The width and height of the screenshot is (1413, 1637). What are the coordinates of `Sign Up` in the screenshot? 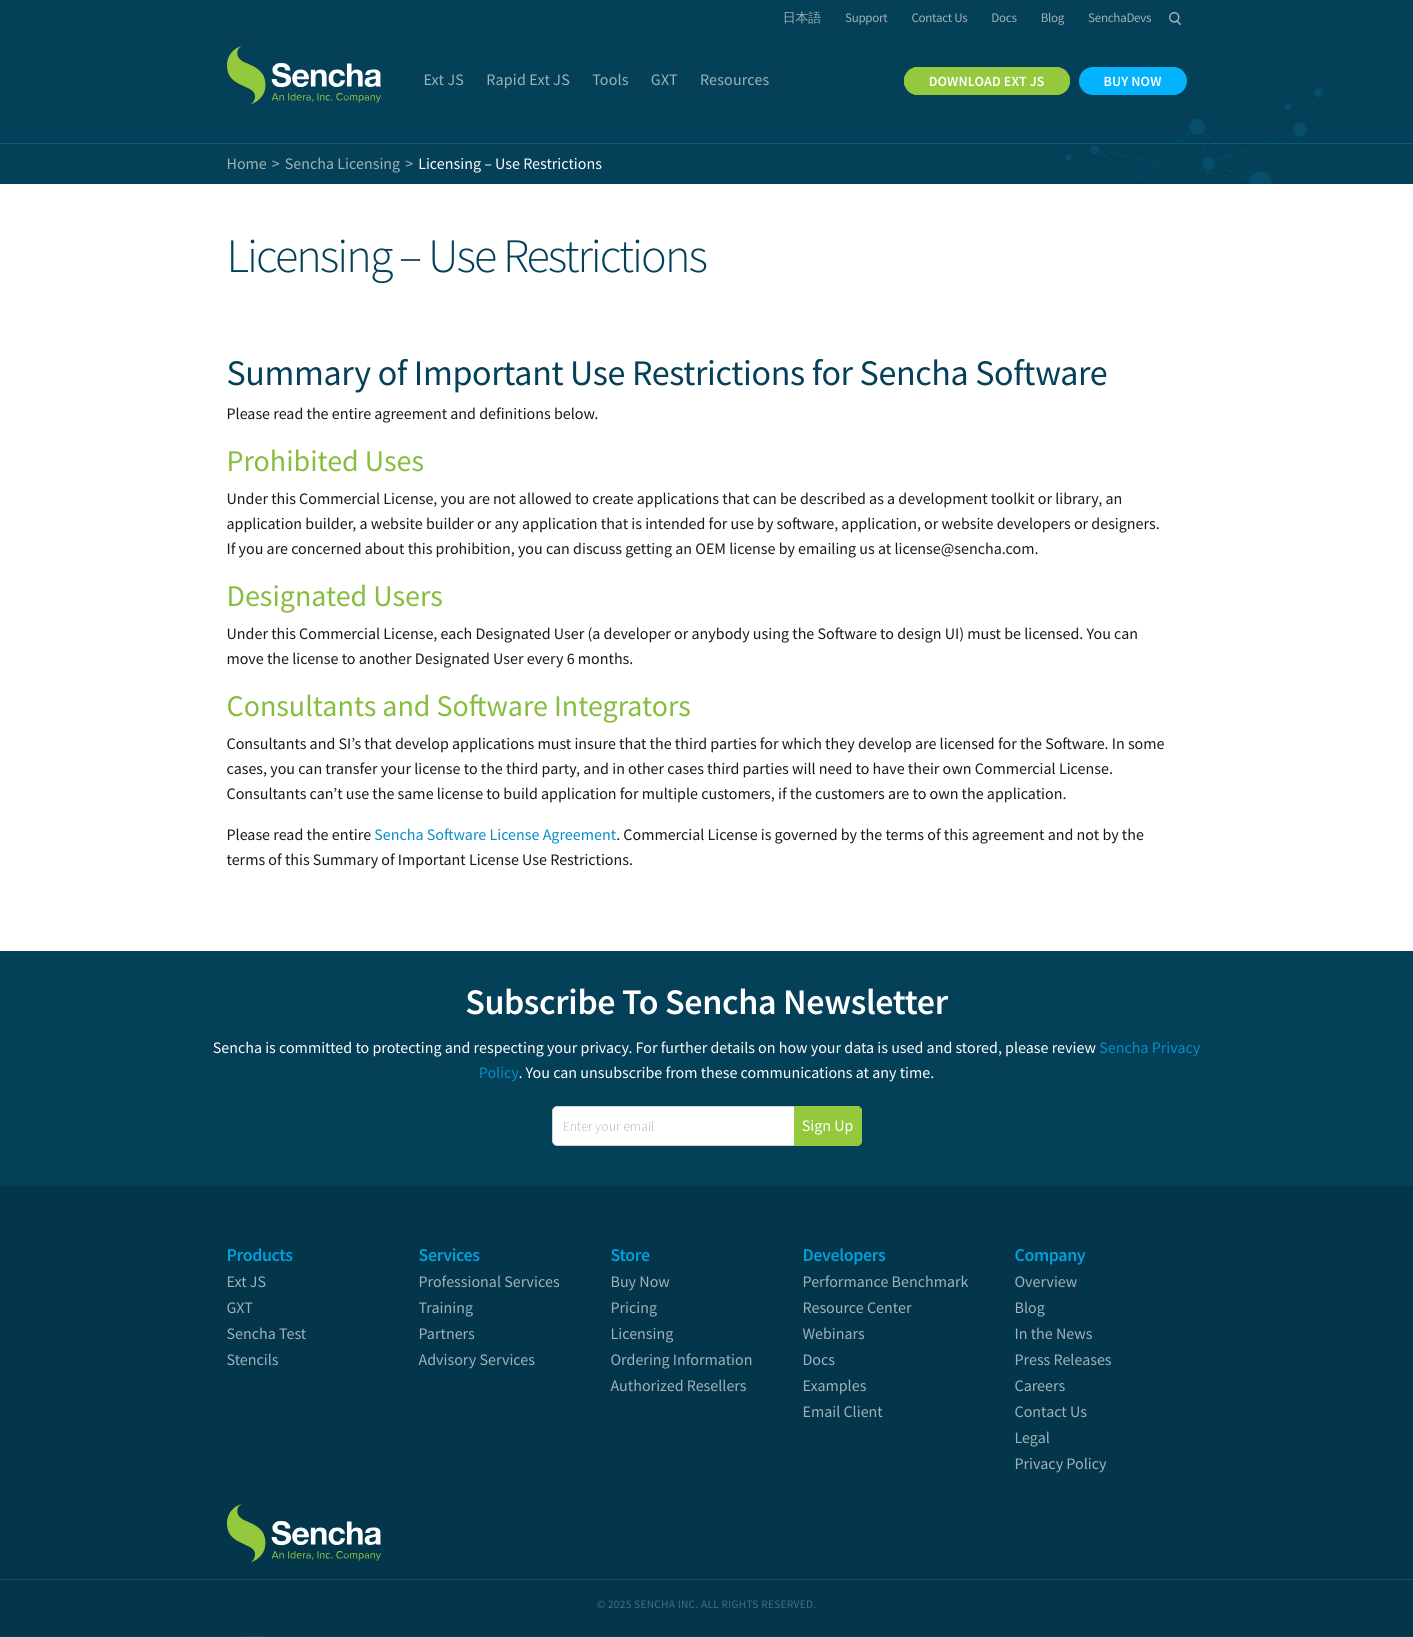 It's located at (828, 1126).